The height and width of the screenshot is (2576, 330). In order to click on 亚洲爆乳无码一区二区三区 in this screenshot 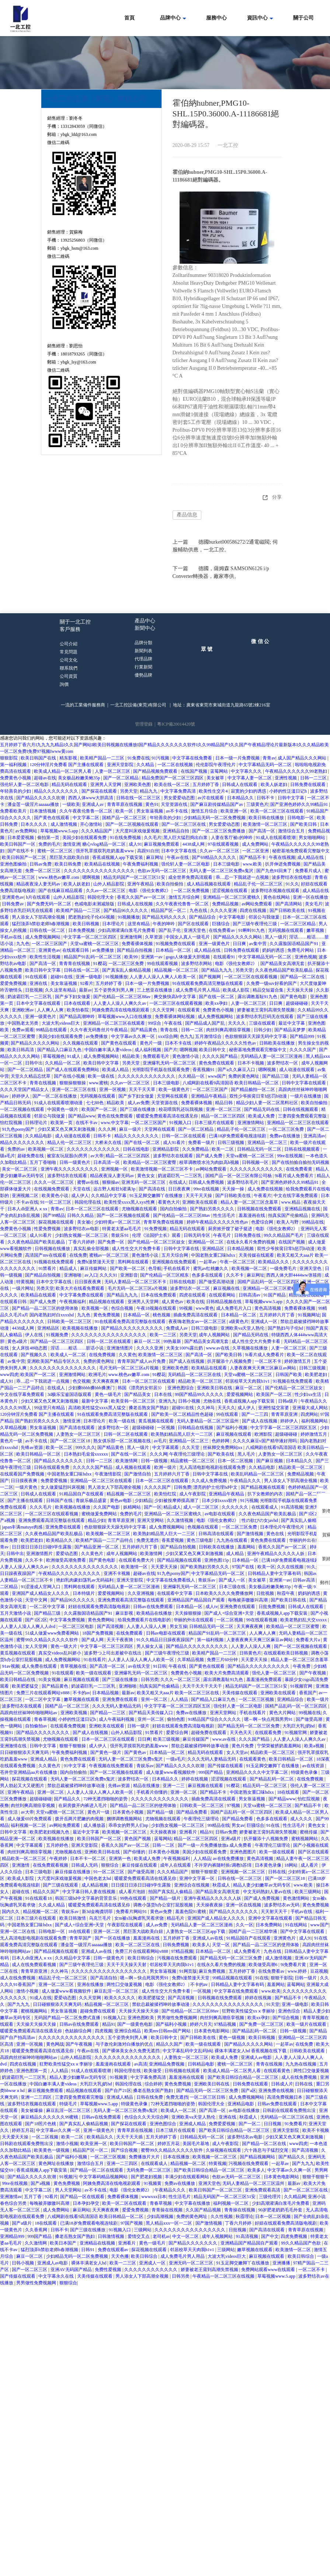, I will do `click(170, 1063)`.